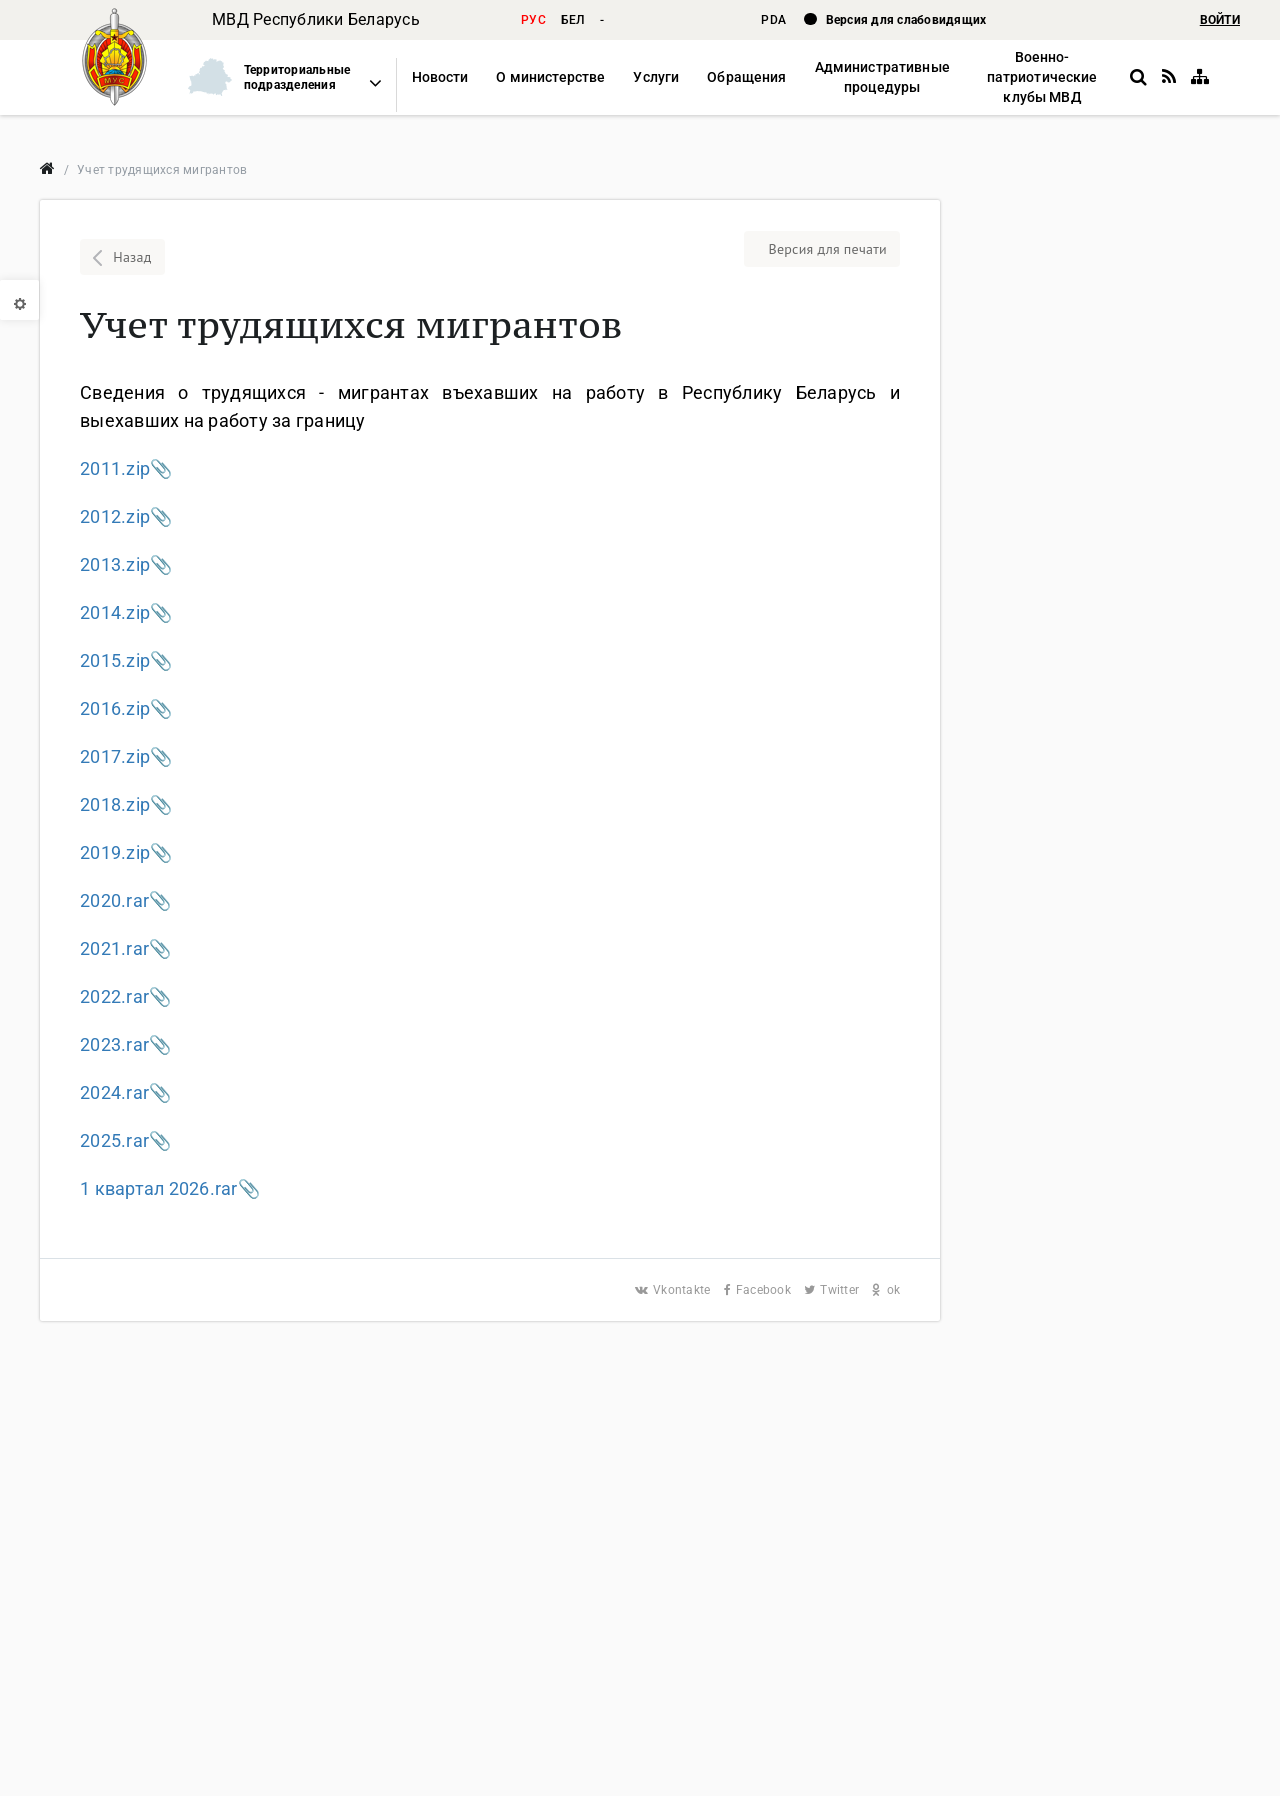 This screenshot has height=1796, width=1280. I want to click on рус [button], so click(533, 20).